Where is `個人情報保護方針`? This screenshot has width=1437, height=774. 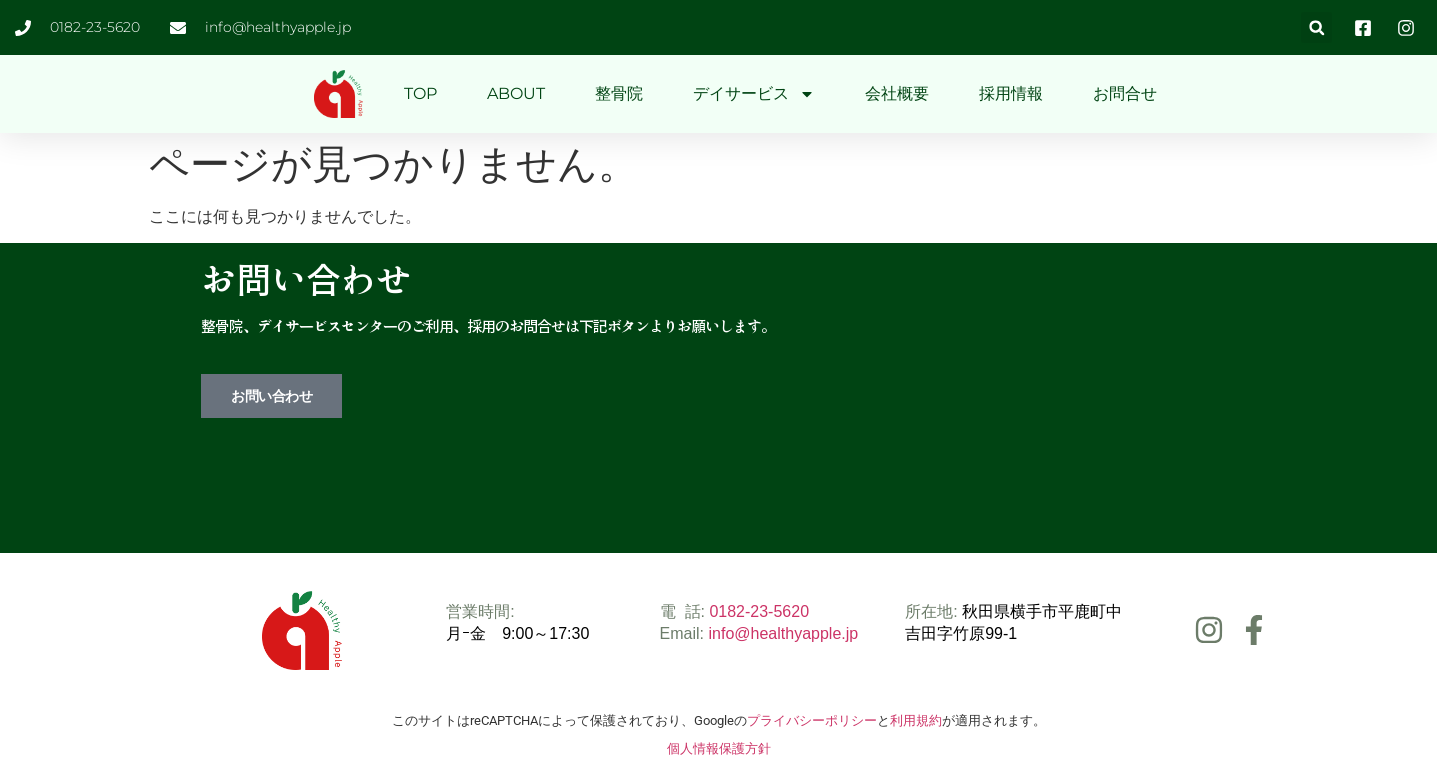 個人情報保護方針 is located at coordinates (719, 748).